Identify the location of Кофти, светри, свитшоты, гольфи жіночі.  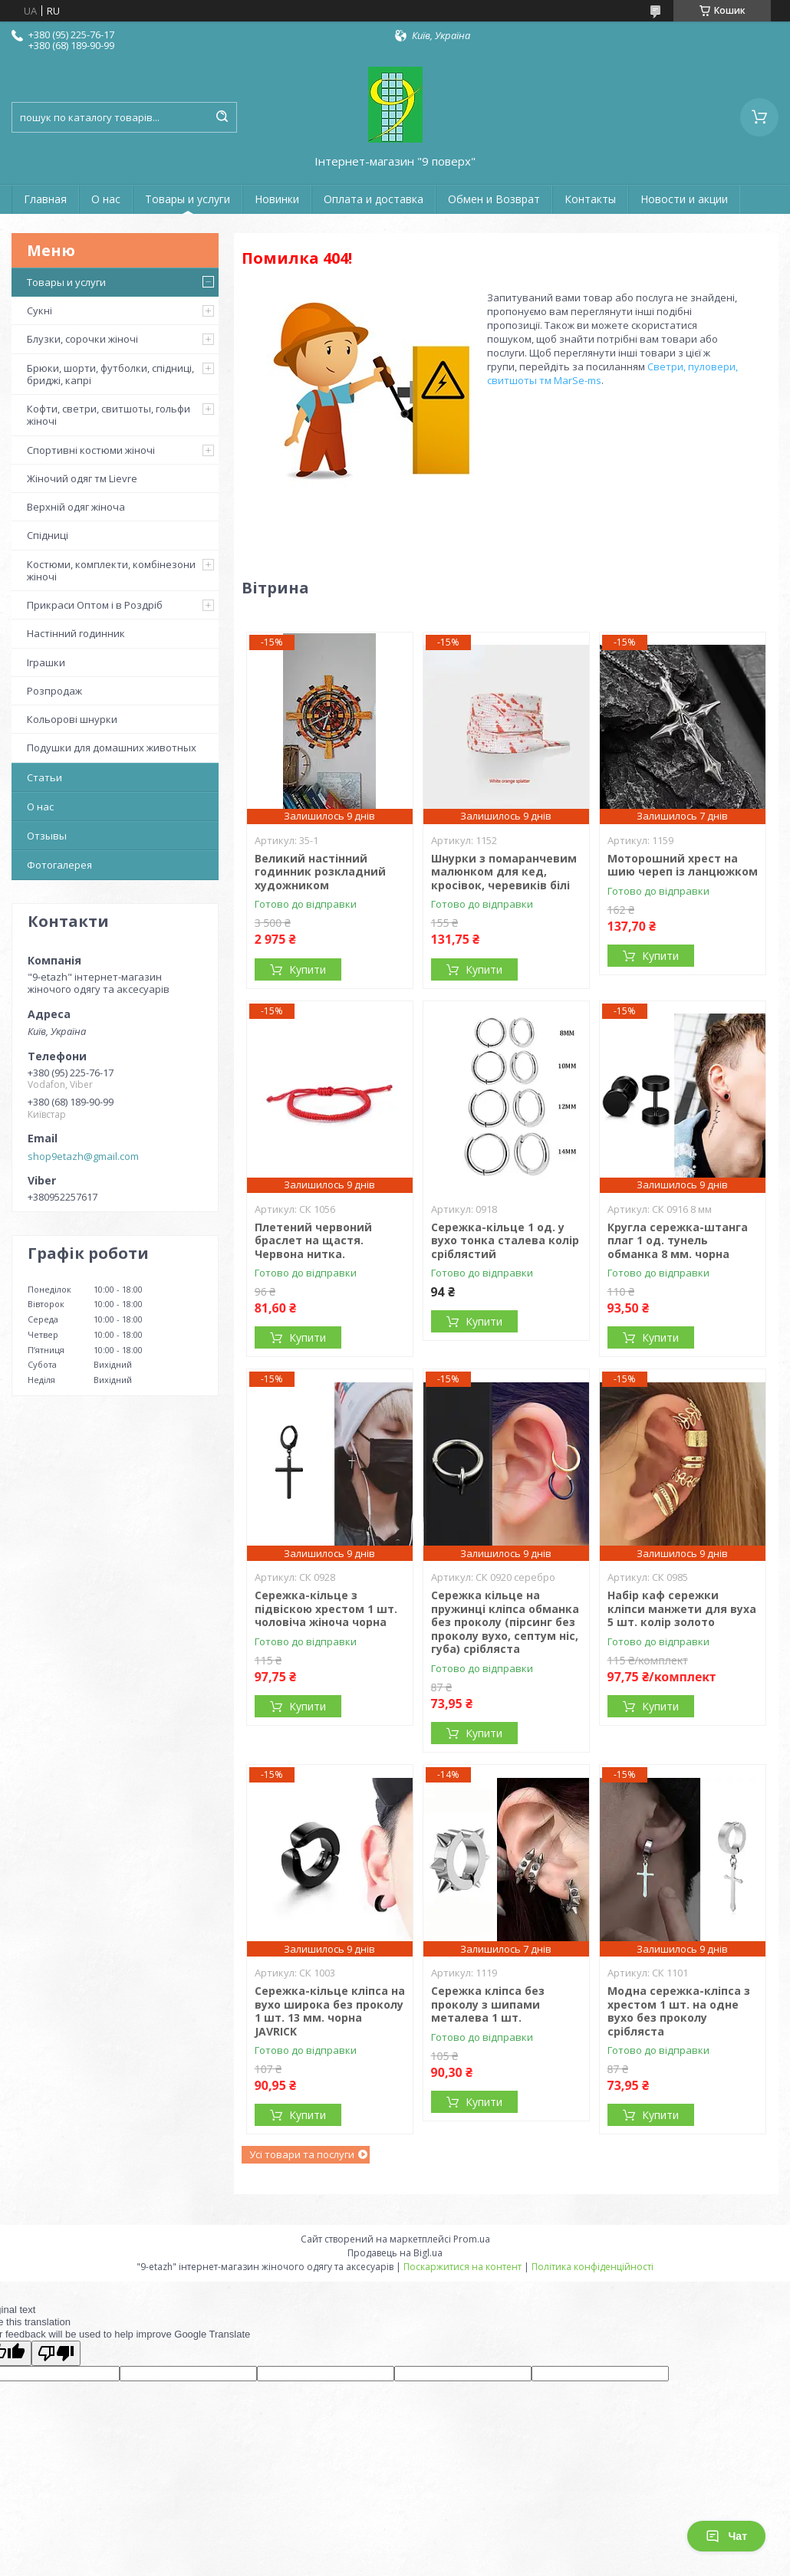
(108, 415).